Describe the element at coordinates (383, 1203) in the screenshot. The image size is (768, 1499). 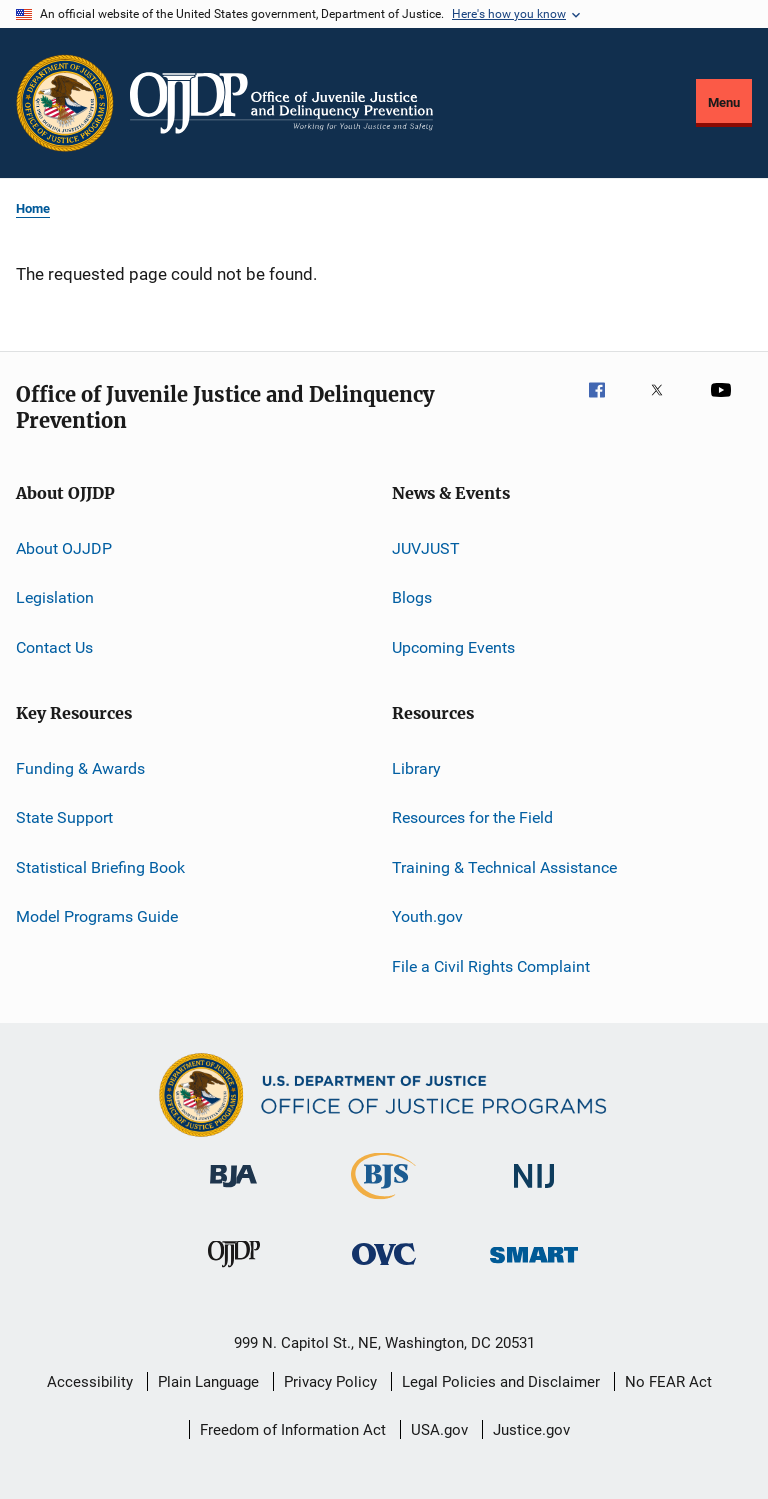
I see `[Bureau of Justice Statistics]` at that location.